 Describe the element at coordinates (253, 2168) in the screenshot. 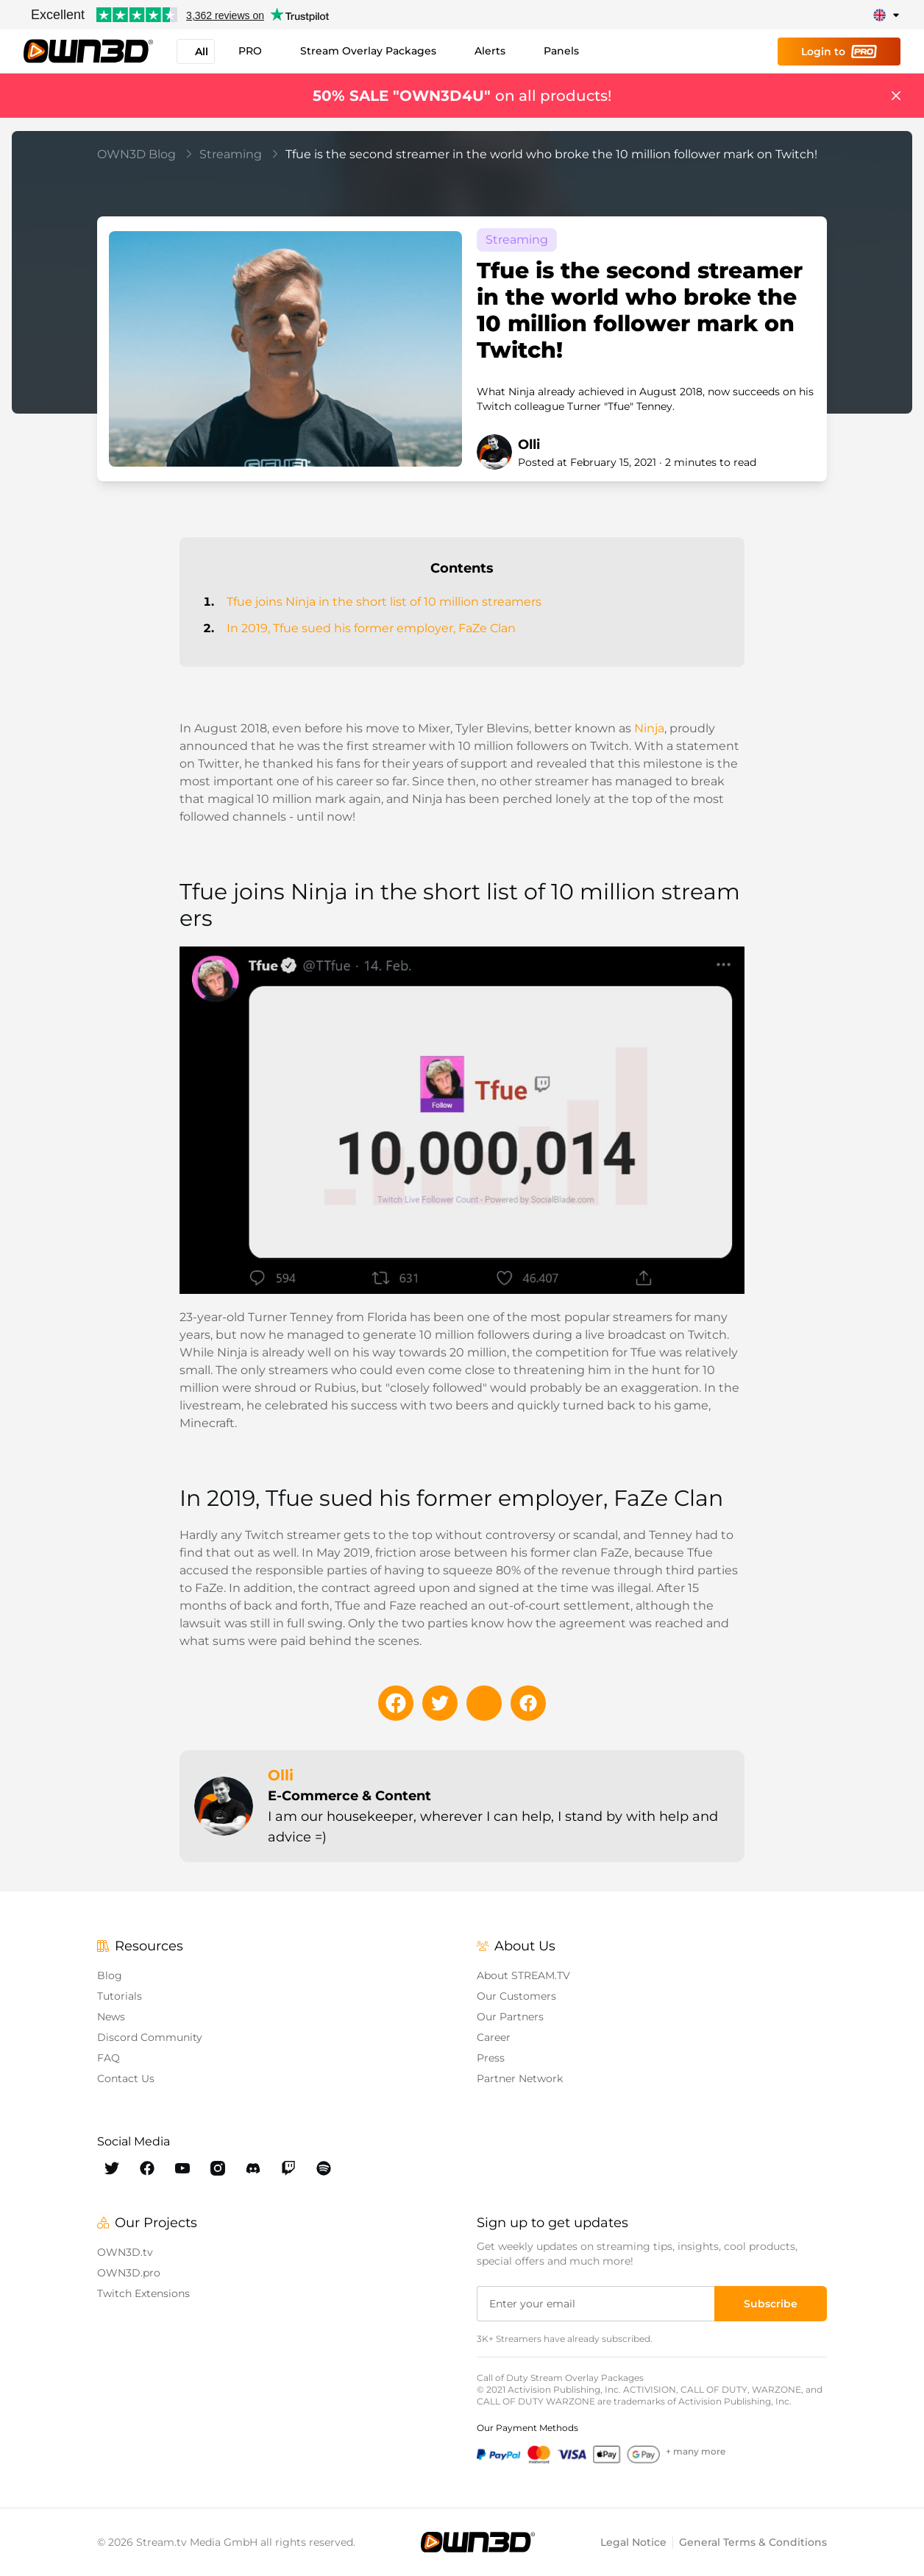

I see `[OWN3D Discord]` at that location.